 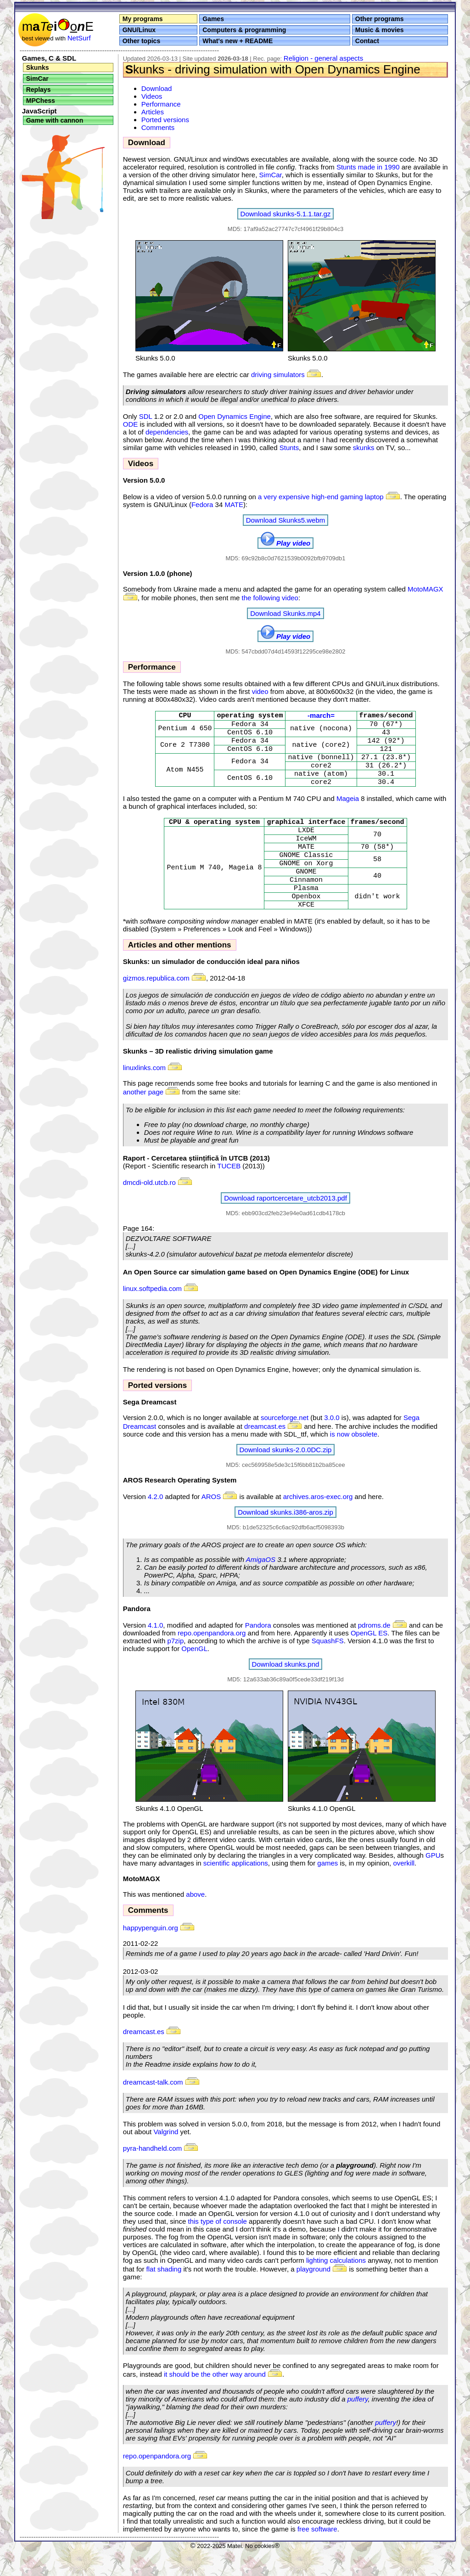 What do you see at coordinates (37, 78) in the screenshot?
I see `SimCar` at bounding box center [37, 78].